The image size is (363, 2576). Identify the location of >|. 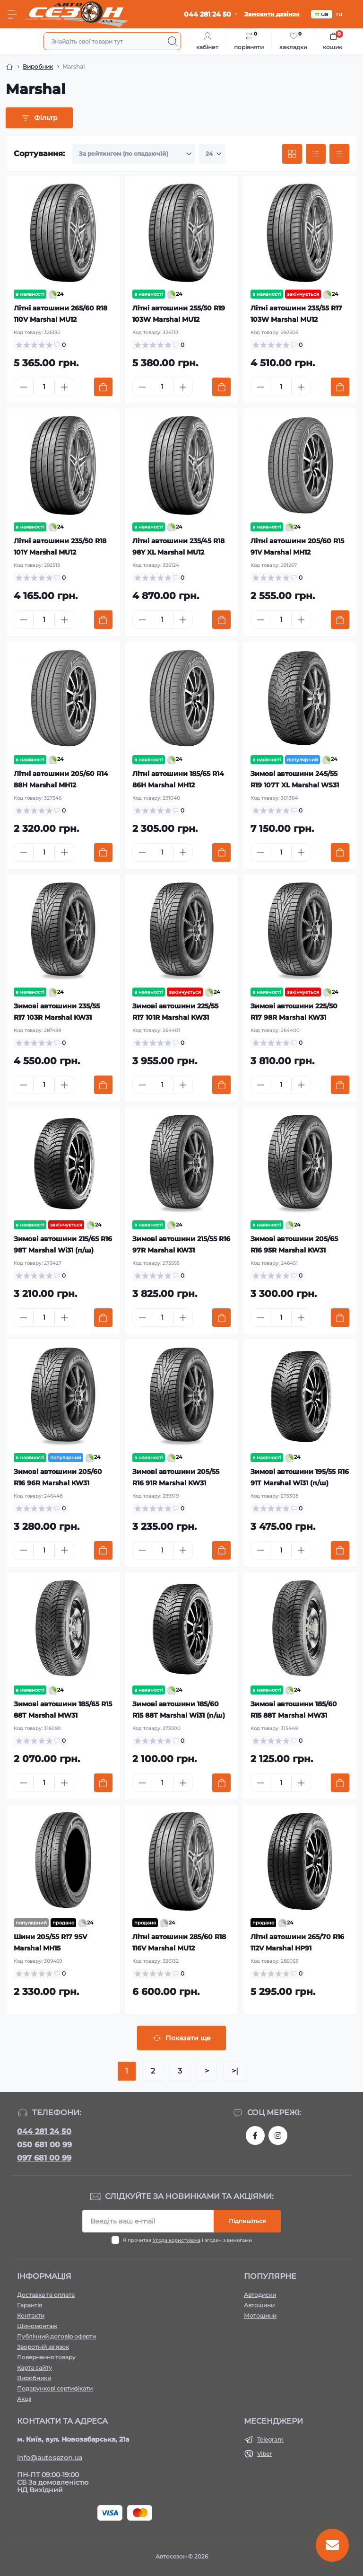
(235, 2070).